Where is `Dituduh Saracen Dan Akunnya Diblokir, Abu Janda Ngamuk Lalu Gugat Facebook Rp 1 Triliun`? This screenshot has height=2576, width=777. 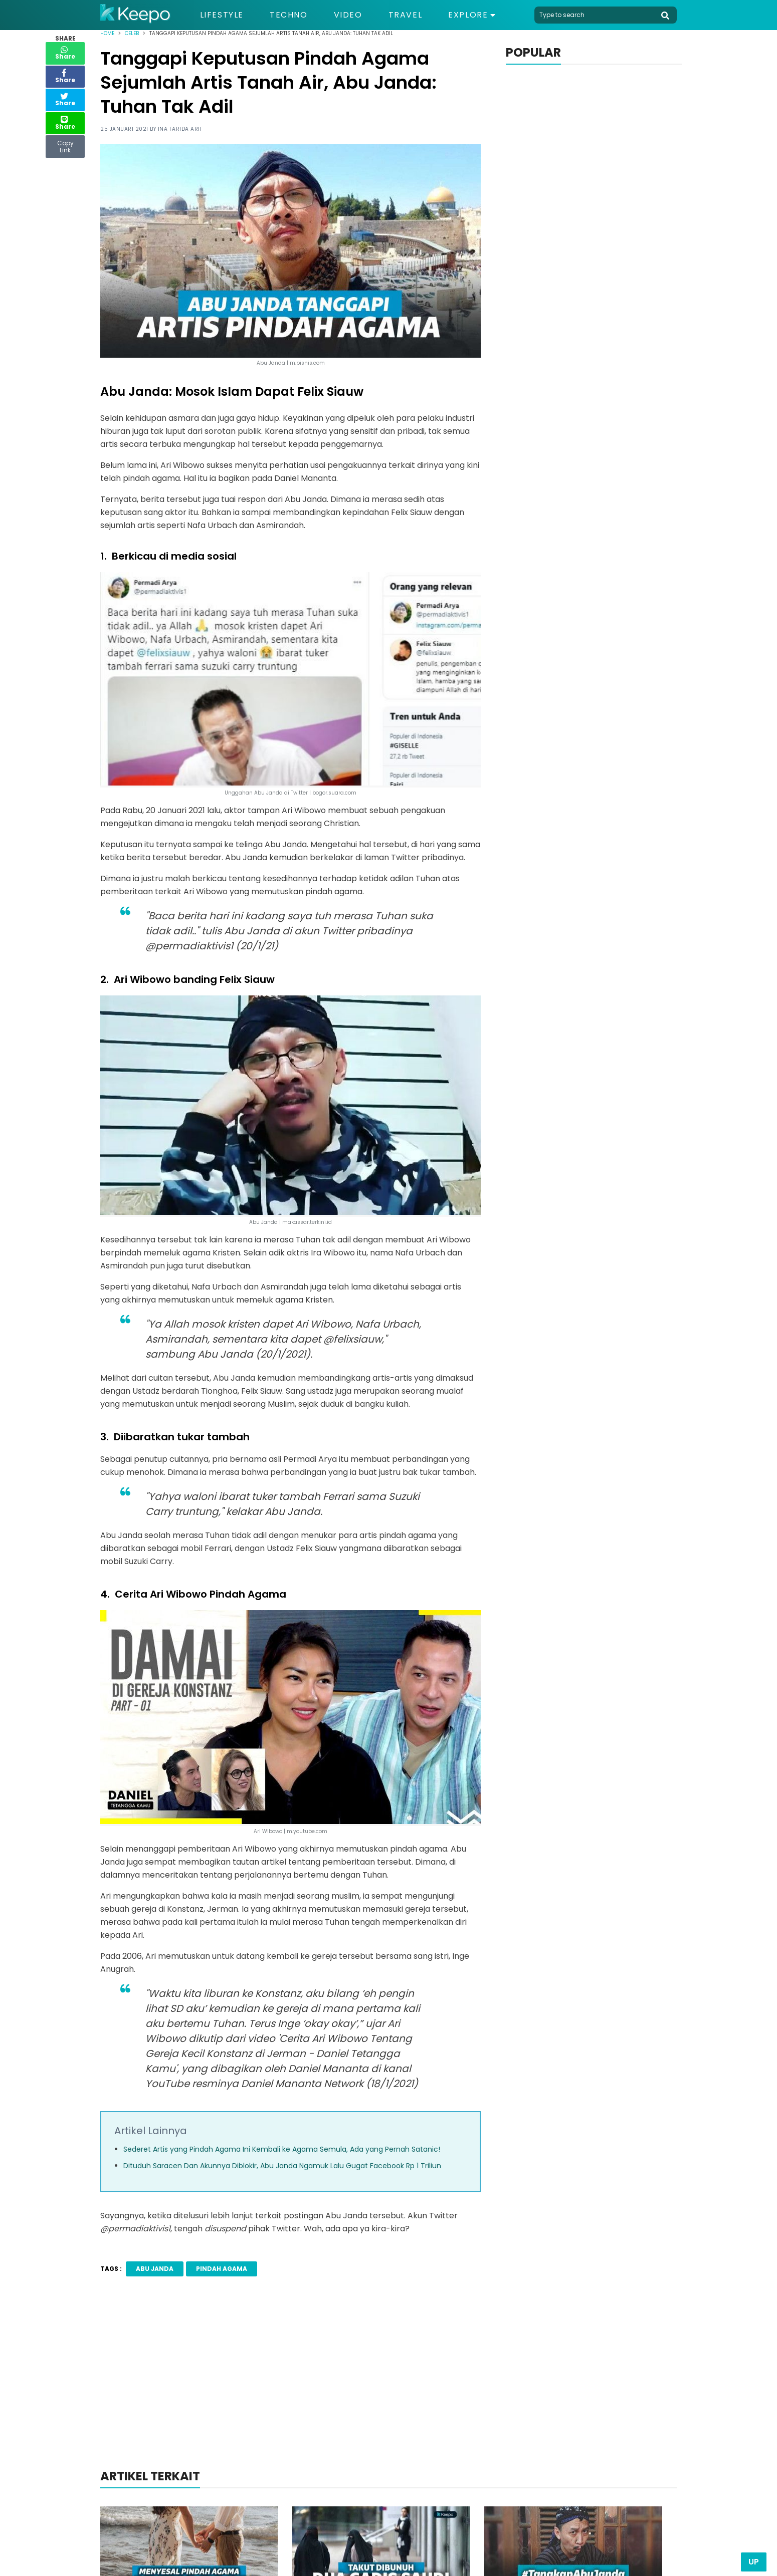
Dituduh Saracen Dan Akunnya Diblokir, Abu Janda Ngamuk Lalu Gugat Facebook Rp 1 Triliun is located at coordinates (282, 2166).